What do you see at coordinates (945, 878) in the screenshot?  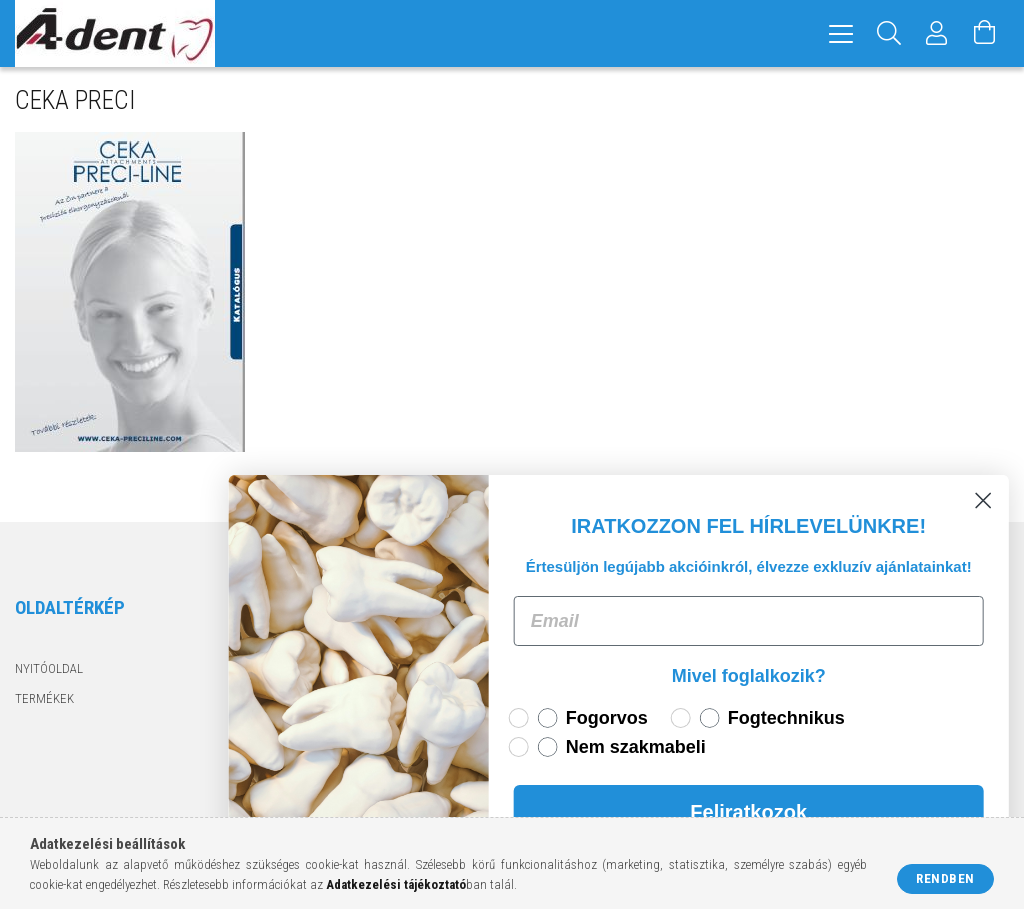 I see `Rendben` at bounding box center [945, 878].